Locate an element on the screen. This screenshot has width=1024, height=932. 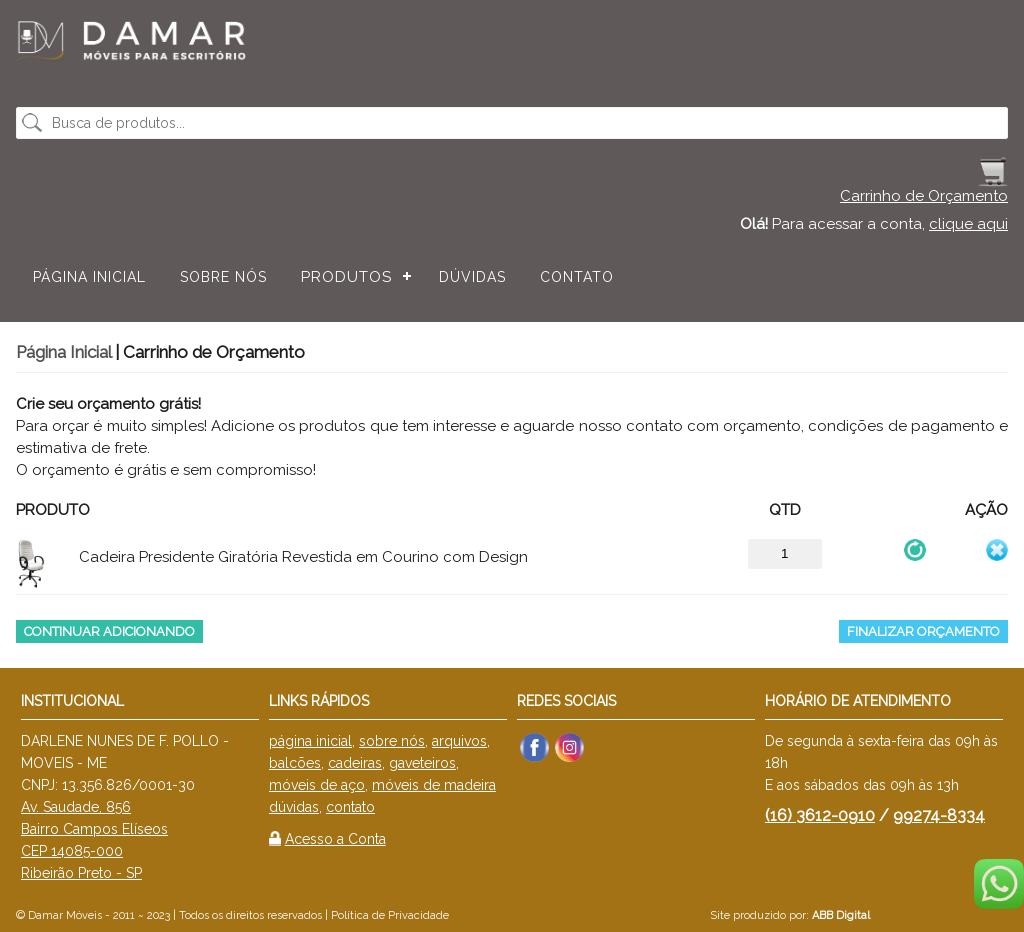
Acesso a Conta is located at coordinates (335, 839).